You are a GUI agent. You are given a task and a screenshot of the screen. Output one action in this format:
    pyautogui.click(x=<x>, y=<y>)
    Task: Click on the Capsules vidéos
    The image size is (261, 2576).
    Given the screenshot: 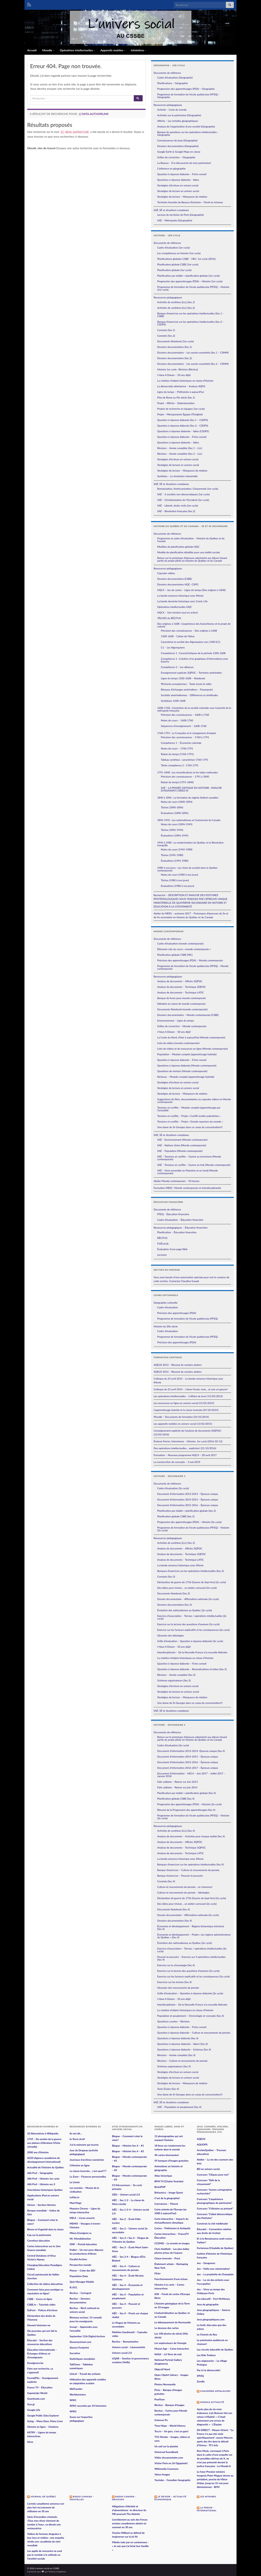 What is the action you would take?
    pyautogui.click(x=166, y=573)
    